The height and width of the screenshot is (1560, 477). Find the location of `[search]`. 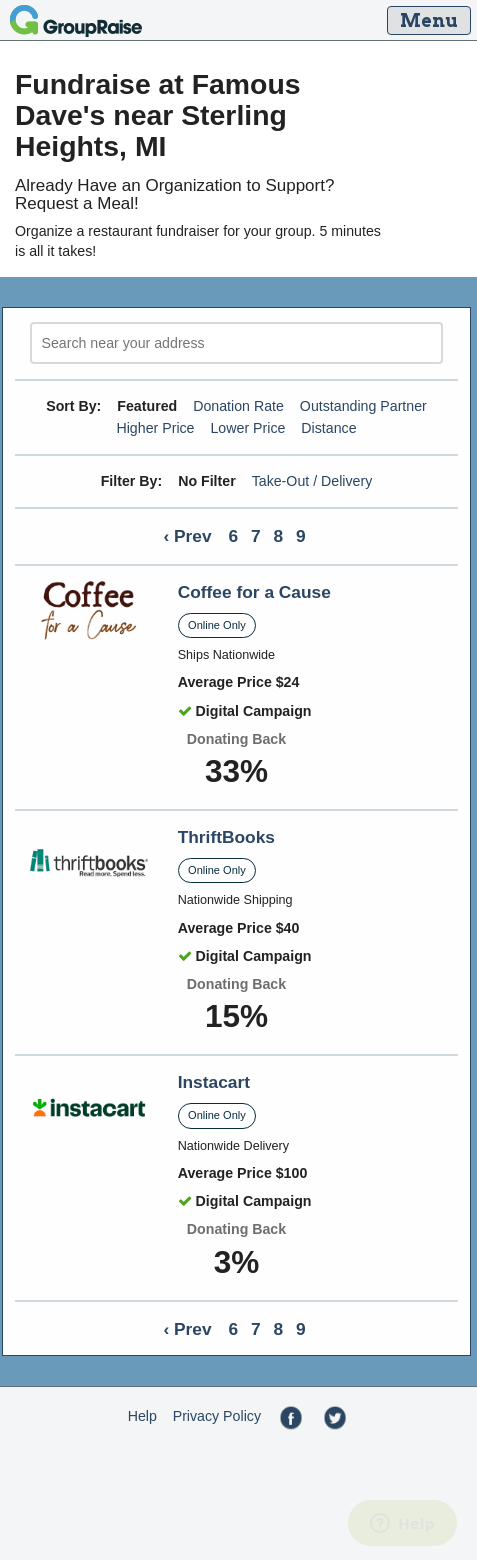

[search] is located at coordinates (236, 343).